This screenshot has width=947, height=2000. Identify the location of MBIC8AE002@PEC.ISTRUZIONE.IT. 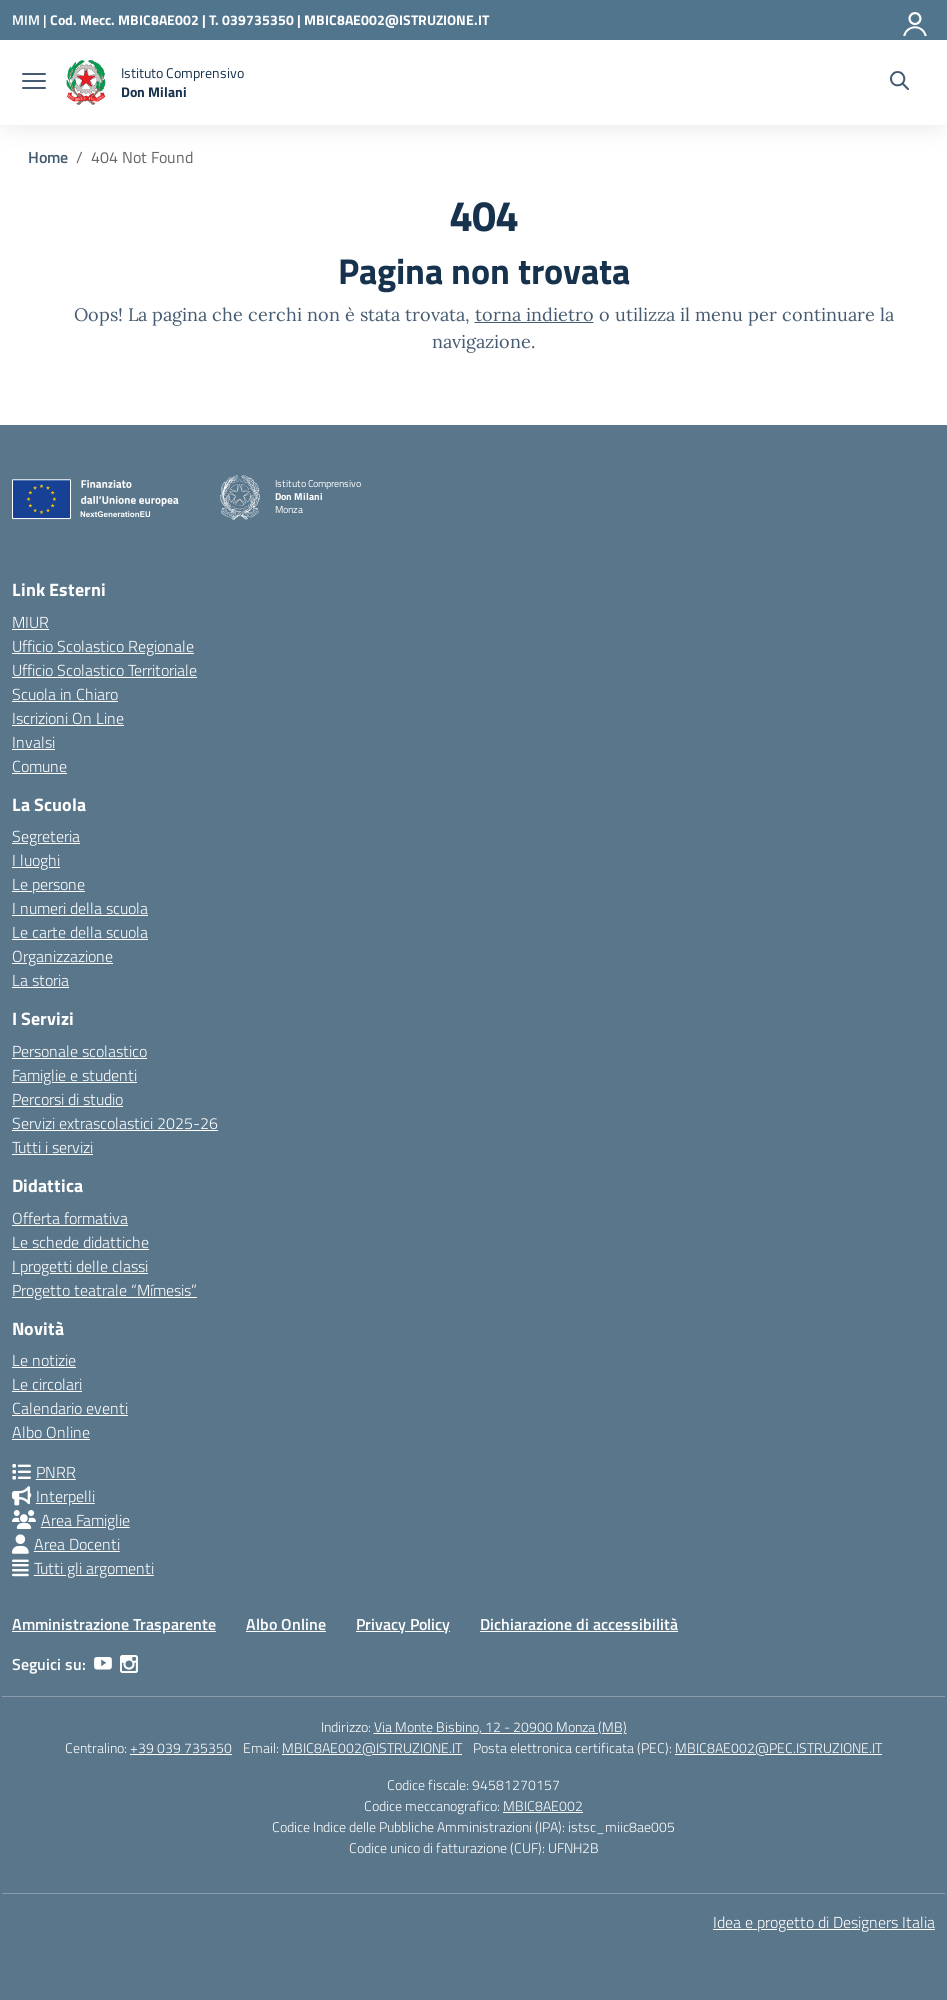
(778, 1747).